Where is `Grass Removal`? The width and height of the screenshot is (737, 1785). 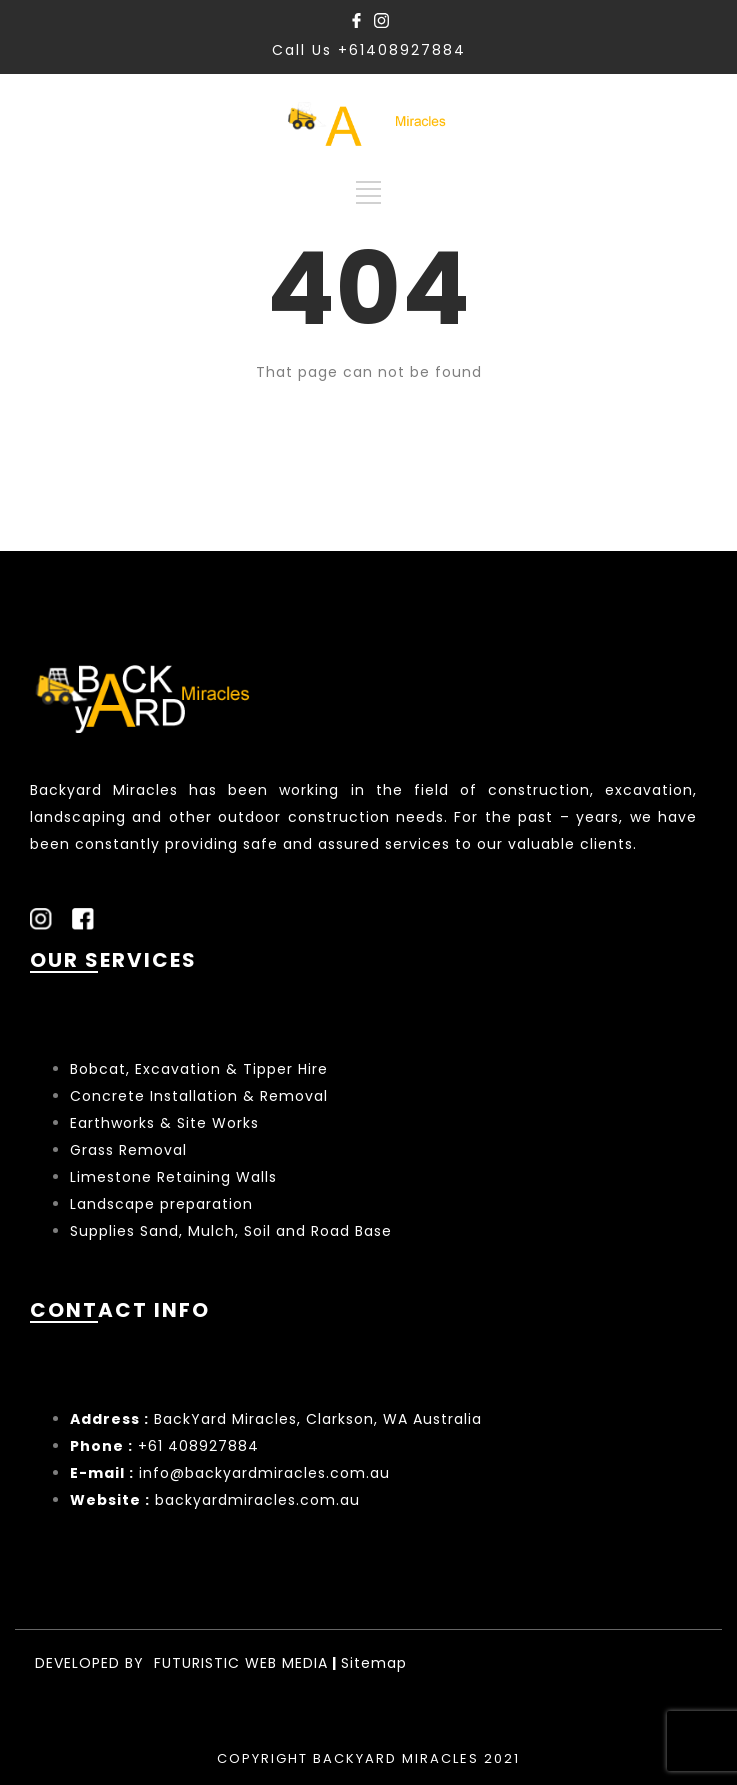 Grass Removal is located at coordinates (131, 1150).